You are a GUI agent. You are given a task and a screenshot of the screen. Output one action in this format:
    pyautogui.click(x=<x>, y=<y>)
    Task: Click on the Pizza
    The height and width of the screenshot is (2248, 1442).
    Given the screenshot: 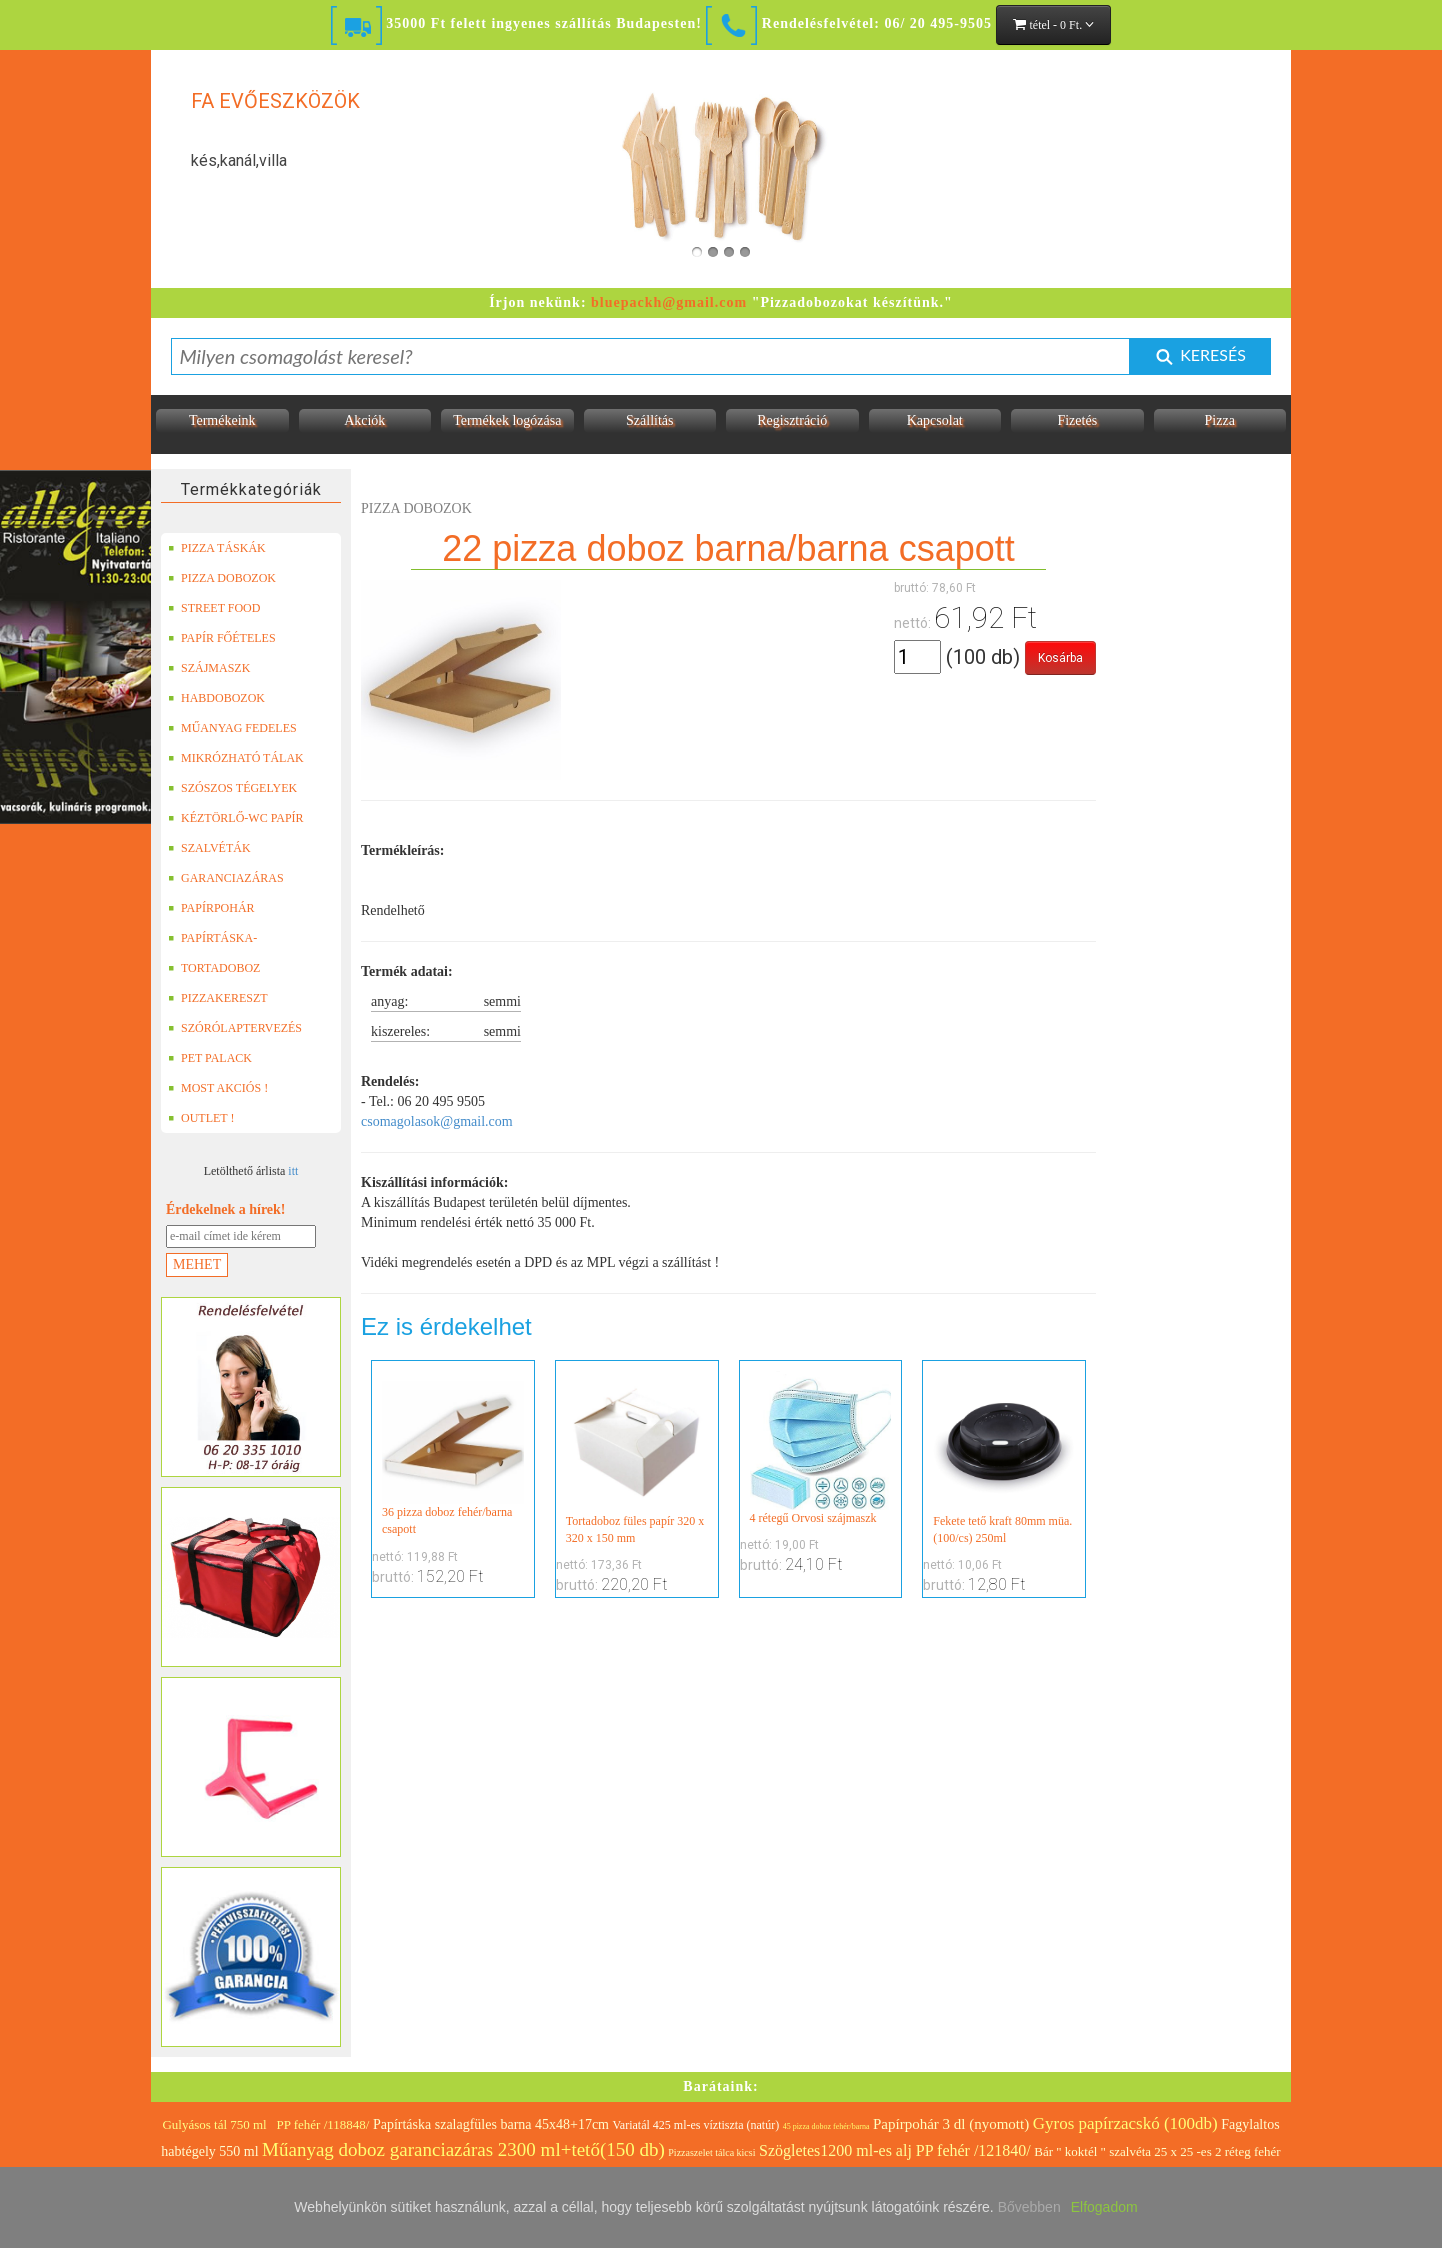 What is the action you would take?
    pyautogui.click(x=1220, y=420)
    